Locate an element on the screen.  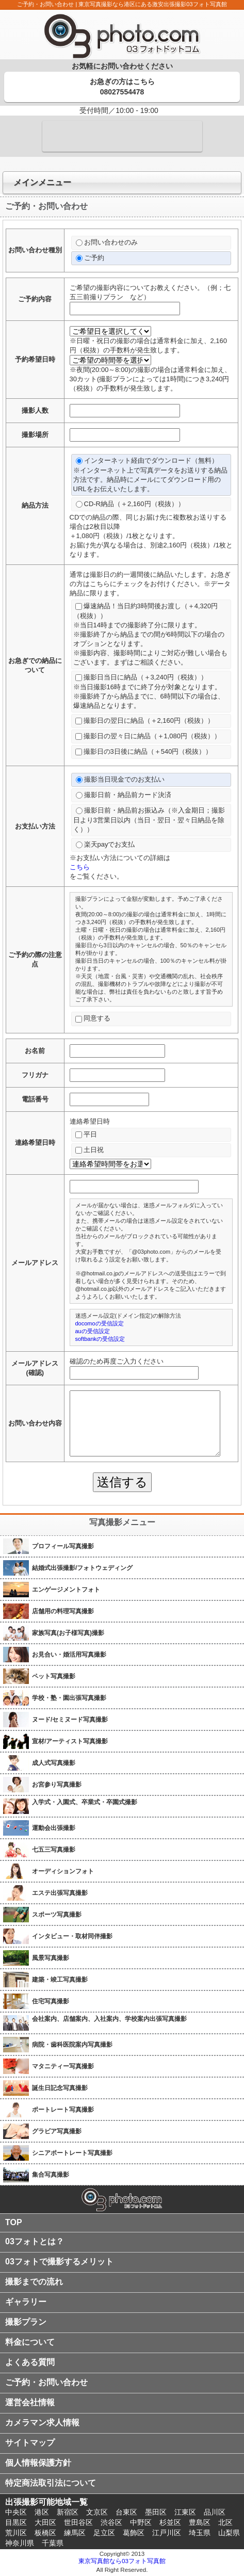
運動会出張撮影 is located at coordinates (53, 1828).